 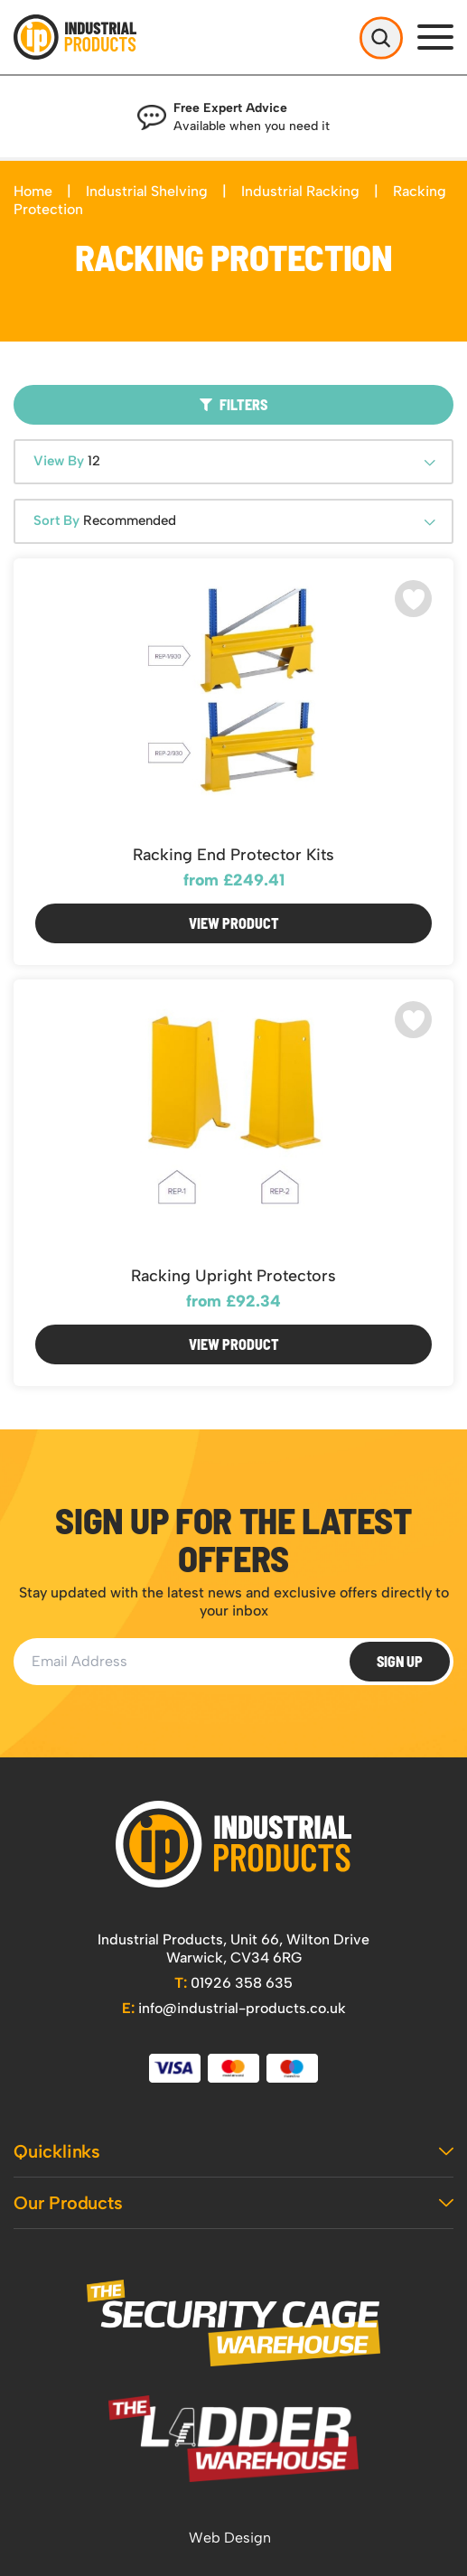 I want to click on Home, so click(x=33, y=191).